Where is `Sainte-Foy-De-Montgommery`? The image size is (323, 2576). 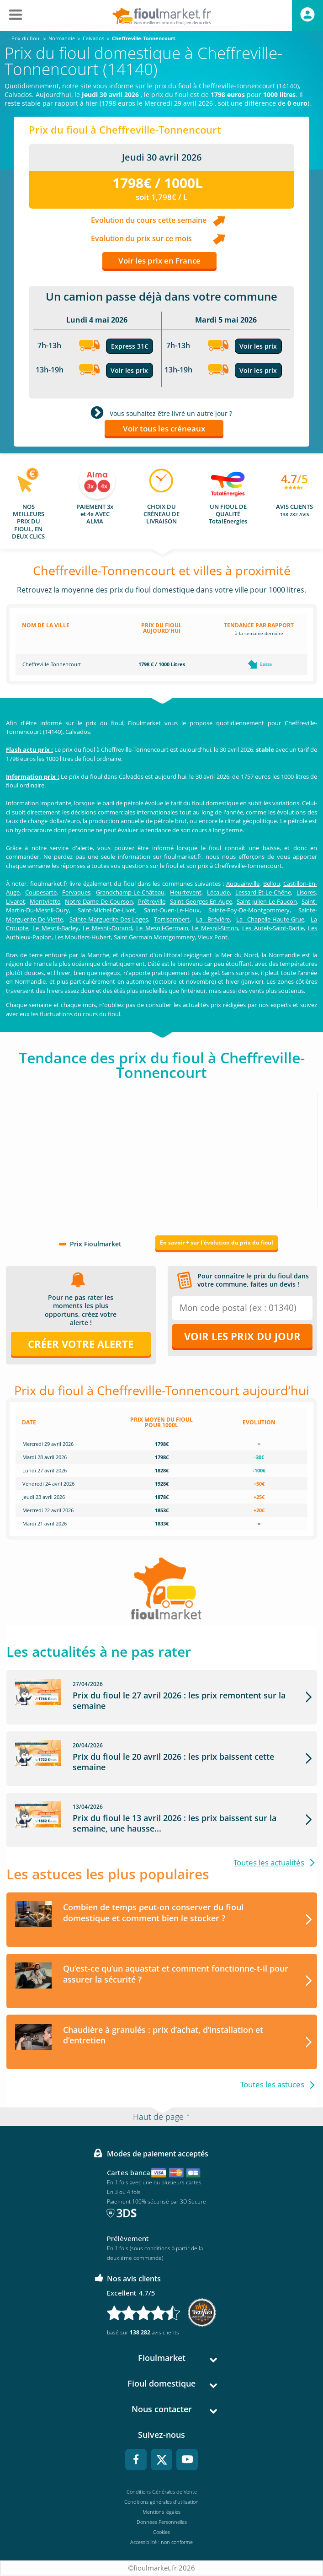 Sainte-Foy-De-Montgommery is located at coordinates (249, 910).